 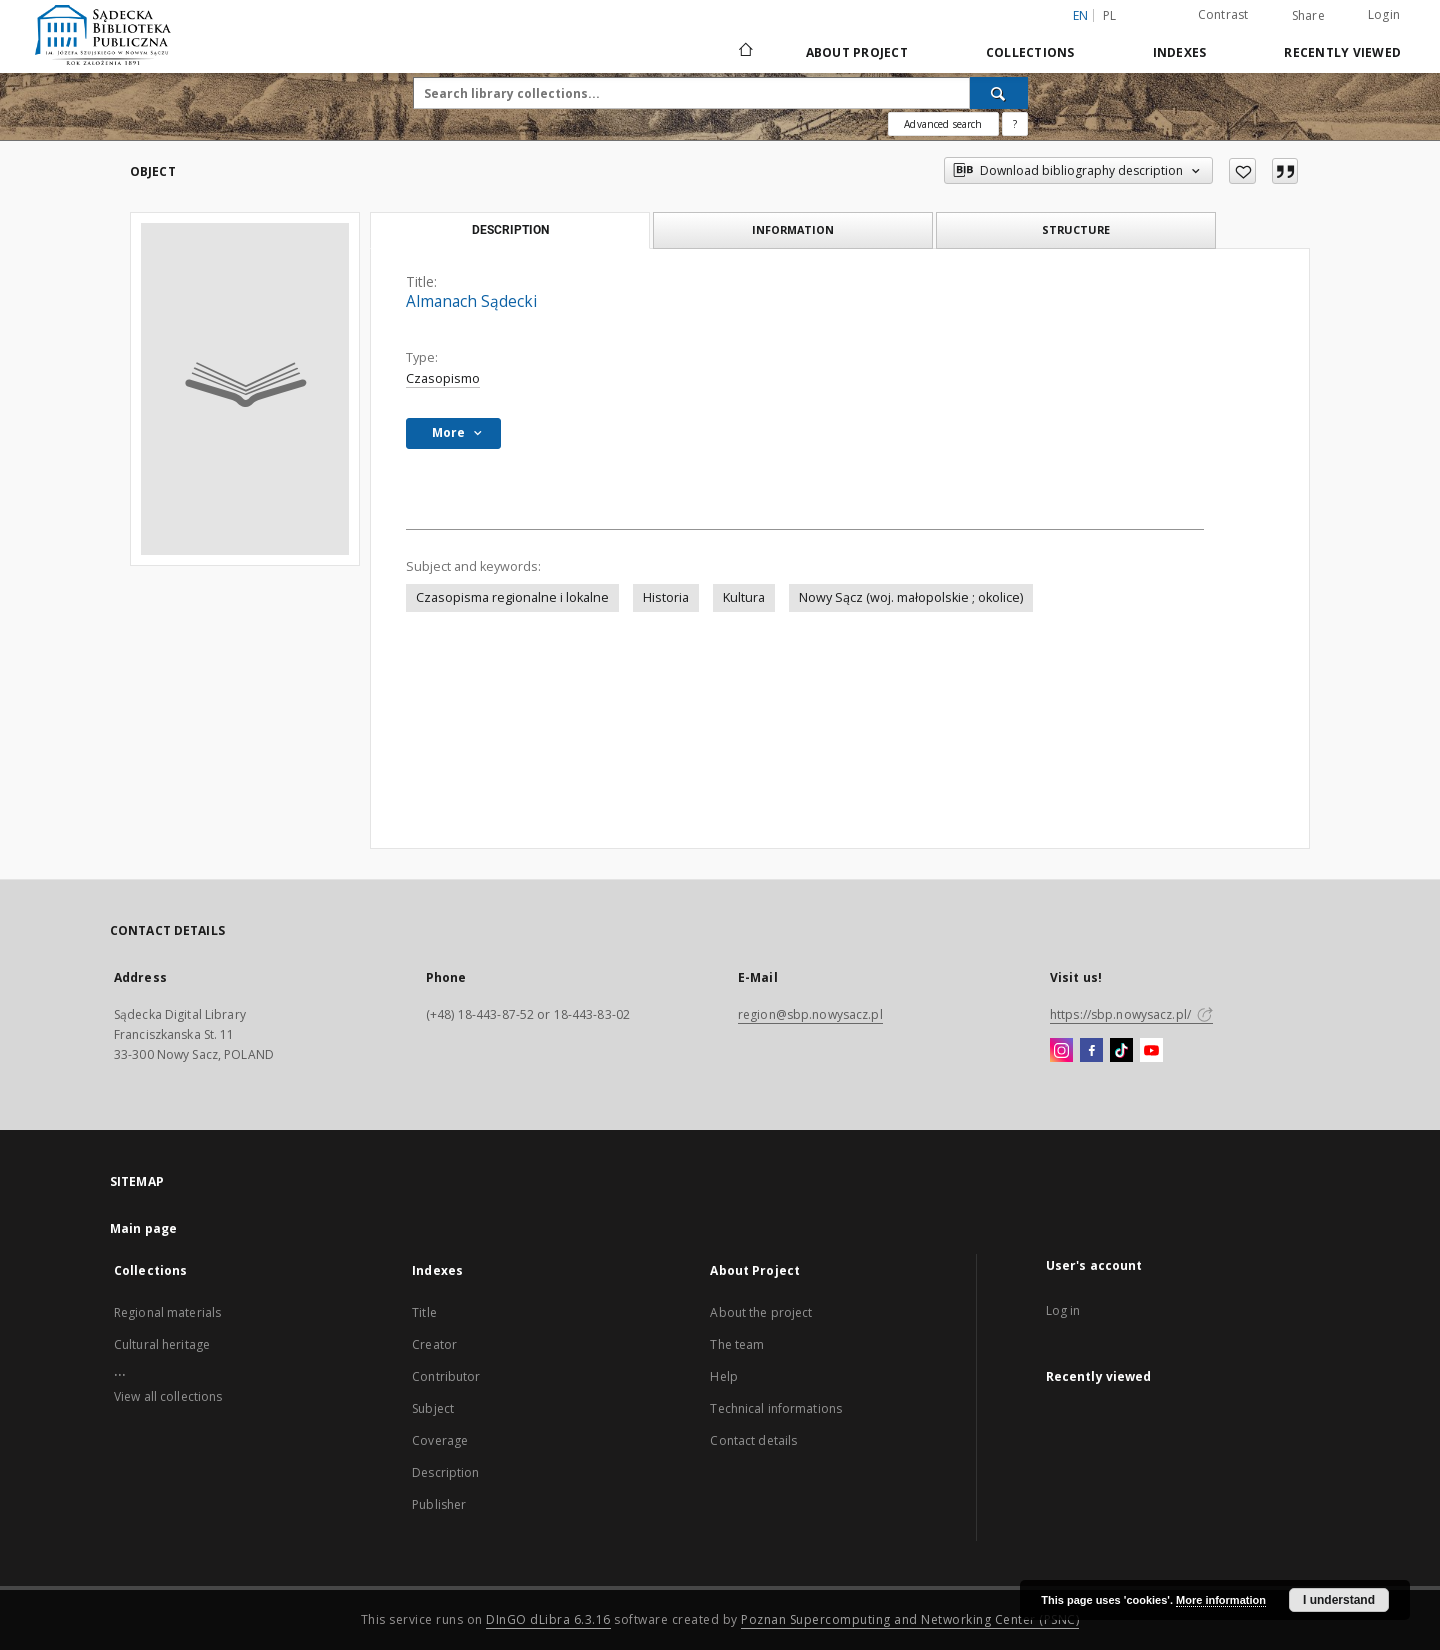 I want to click on View all collections, so click(x=168, y=1396).